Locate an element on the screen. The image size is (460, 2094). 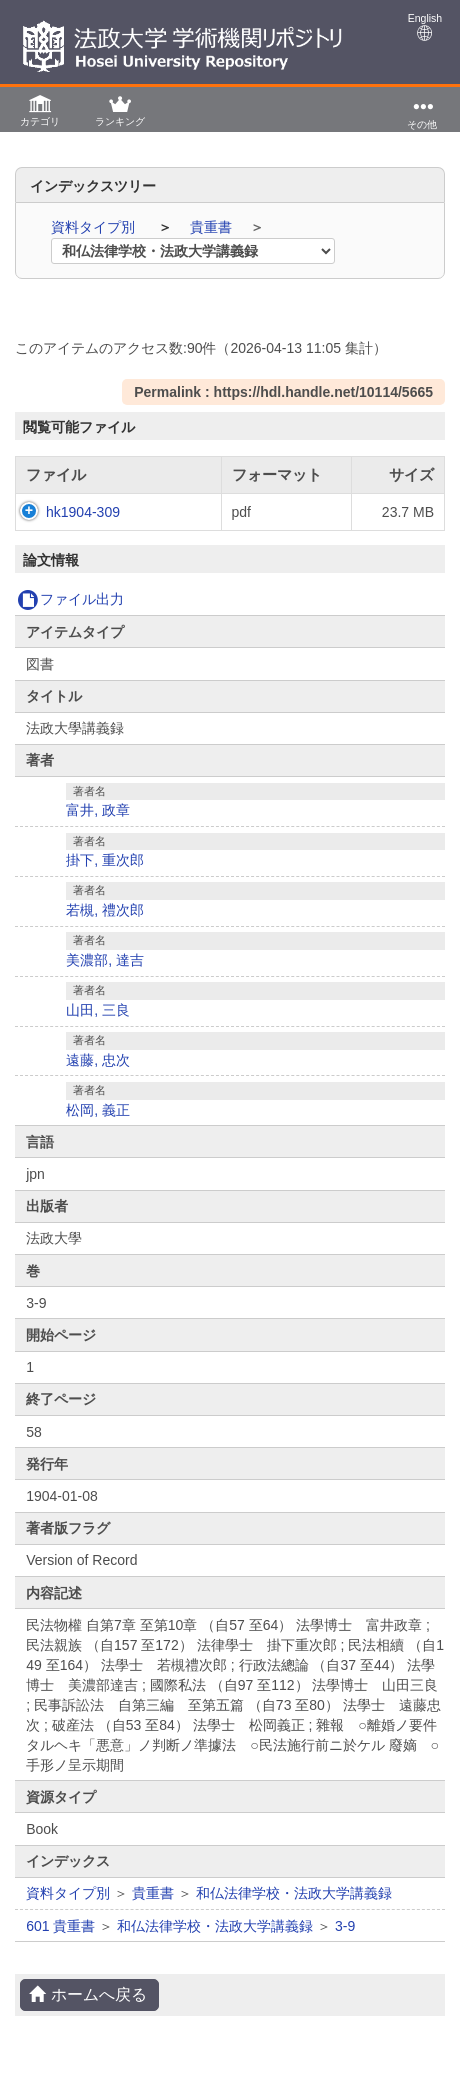
掛下, 重次郎 is located at coordinates (105, 880).